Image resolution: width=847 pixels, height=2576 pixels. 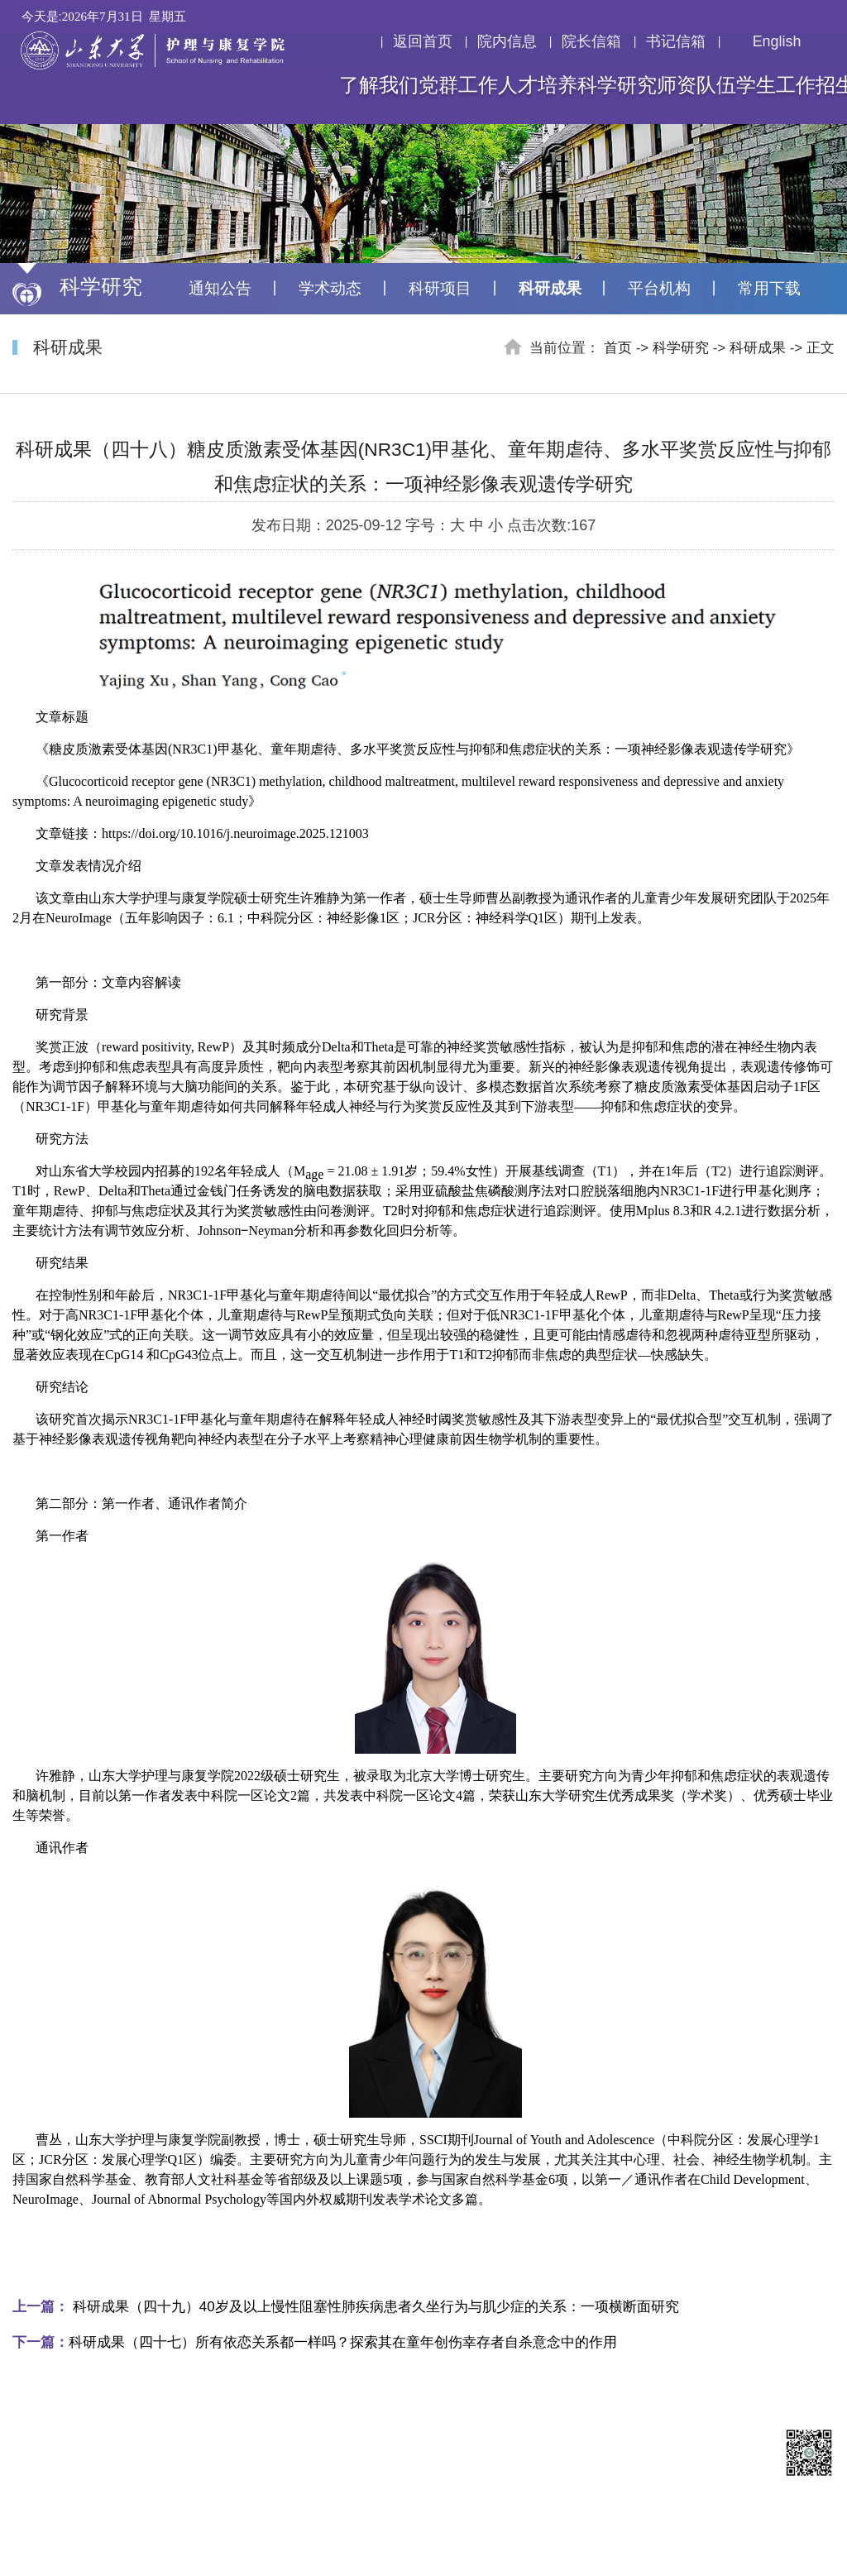 I want to click on 科研成果, so click(x=550, y=288).